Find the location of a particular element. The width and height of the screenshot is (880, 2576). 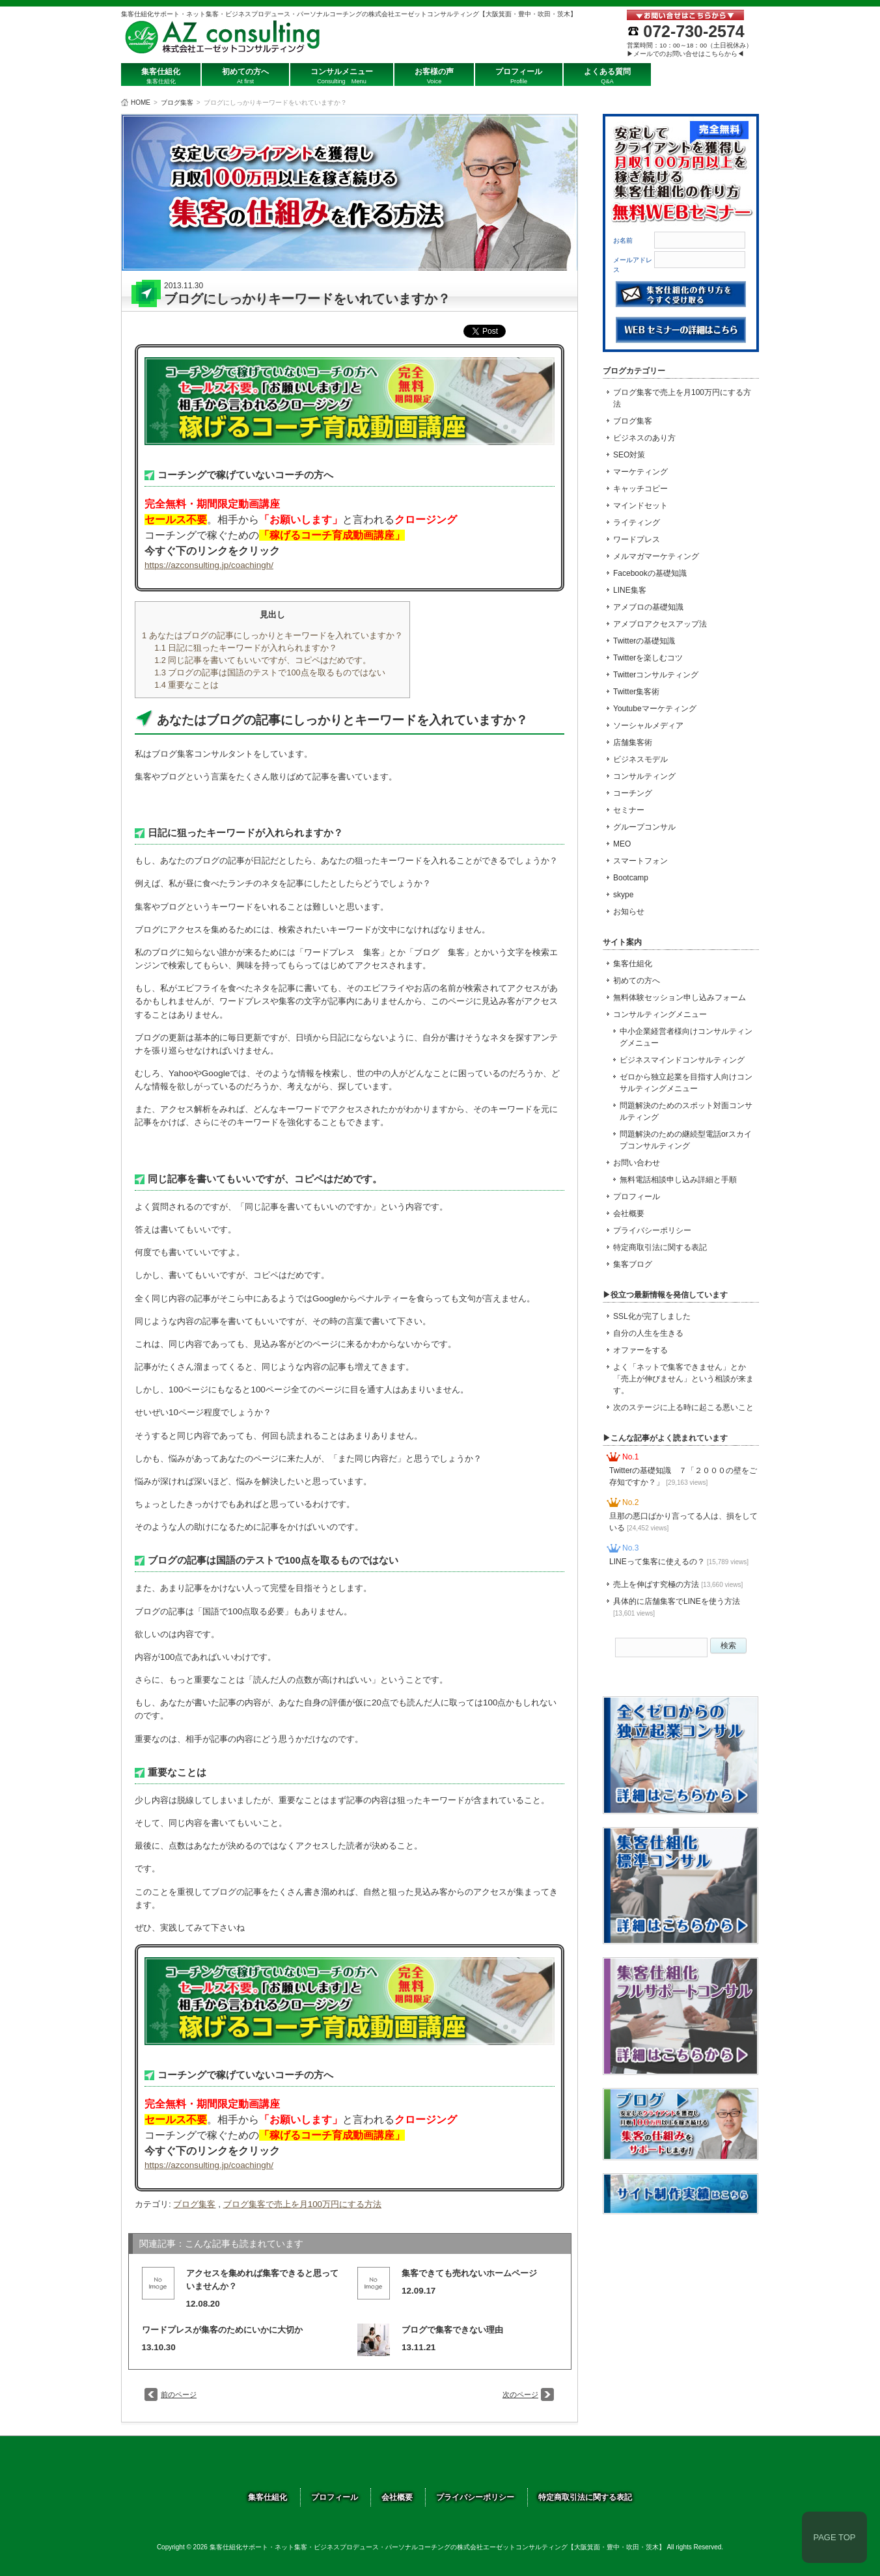

ビジネスモデル is located at coordinates (640, 759).